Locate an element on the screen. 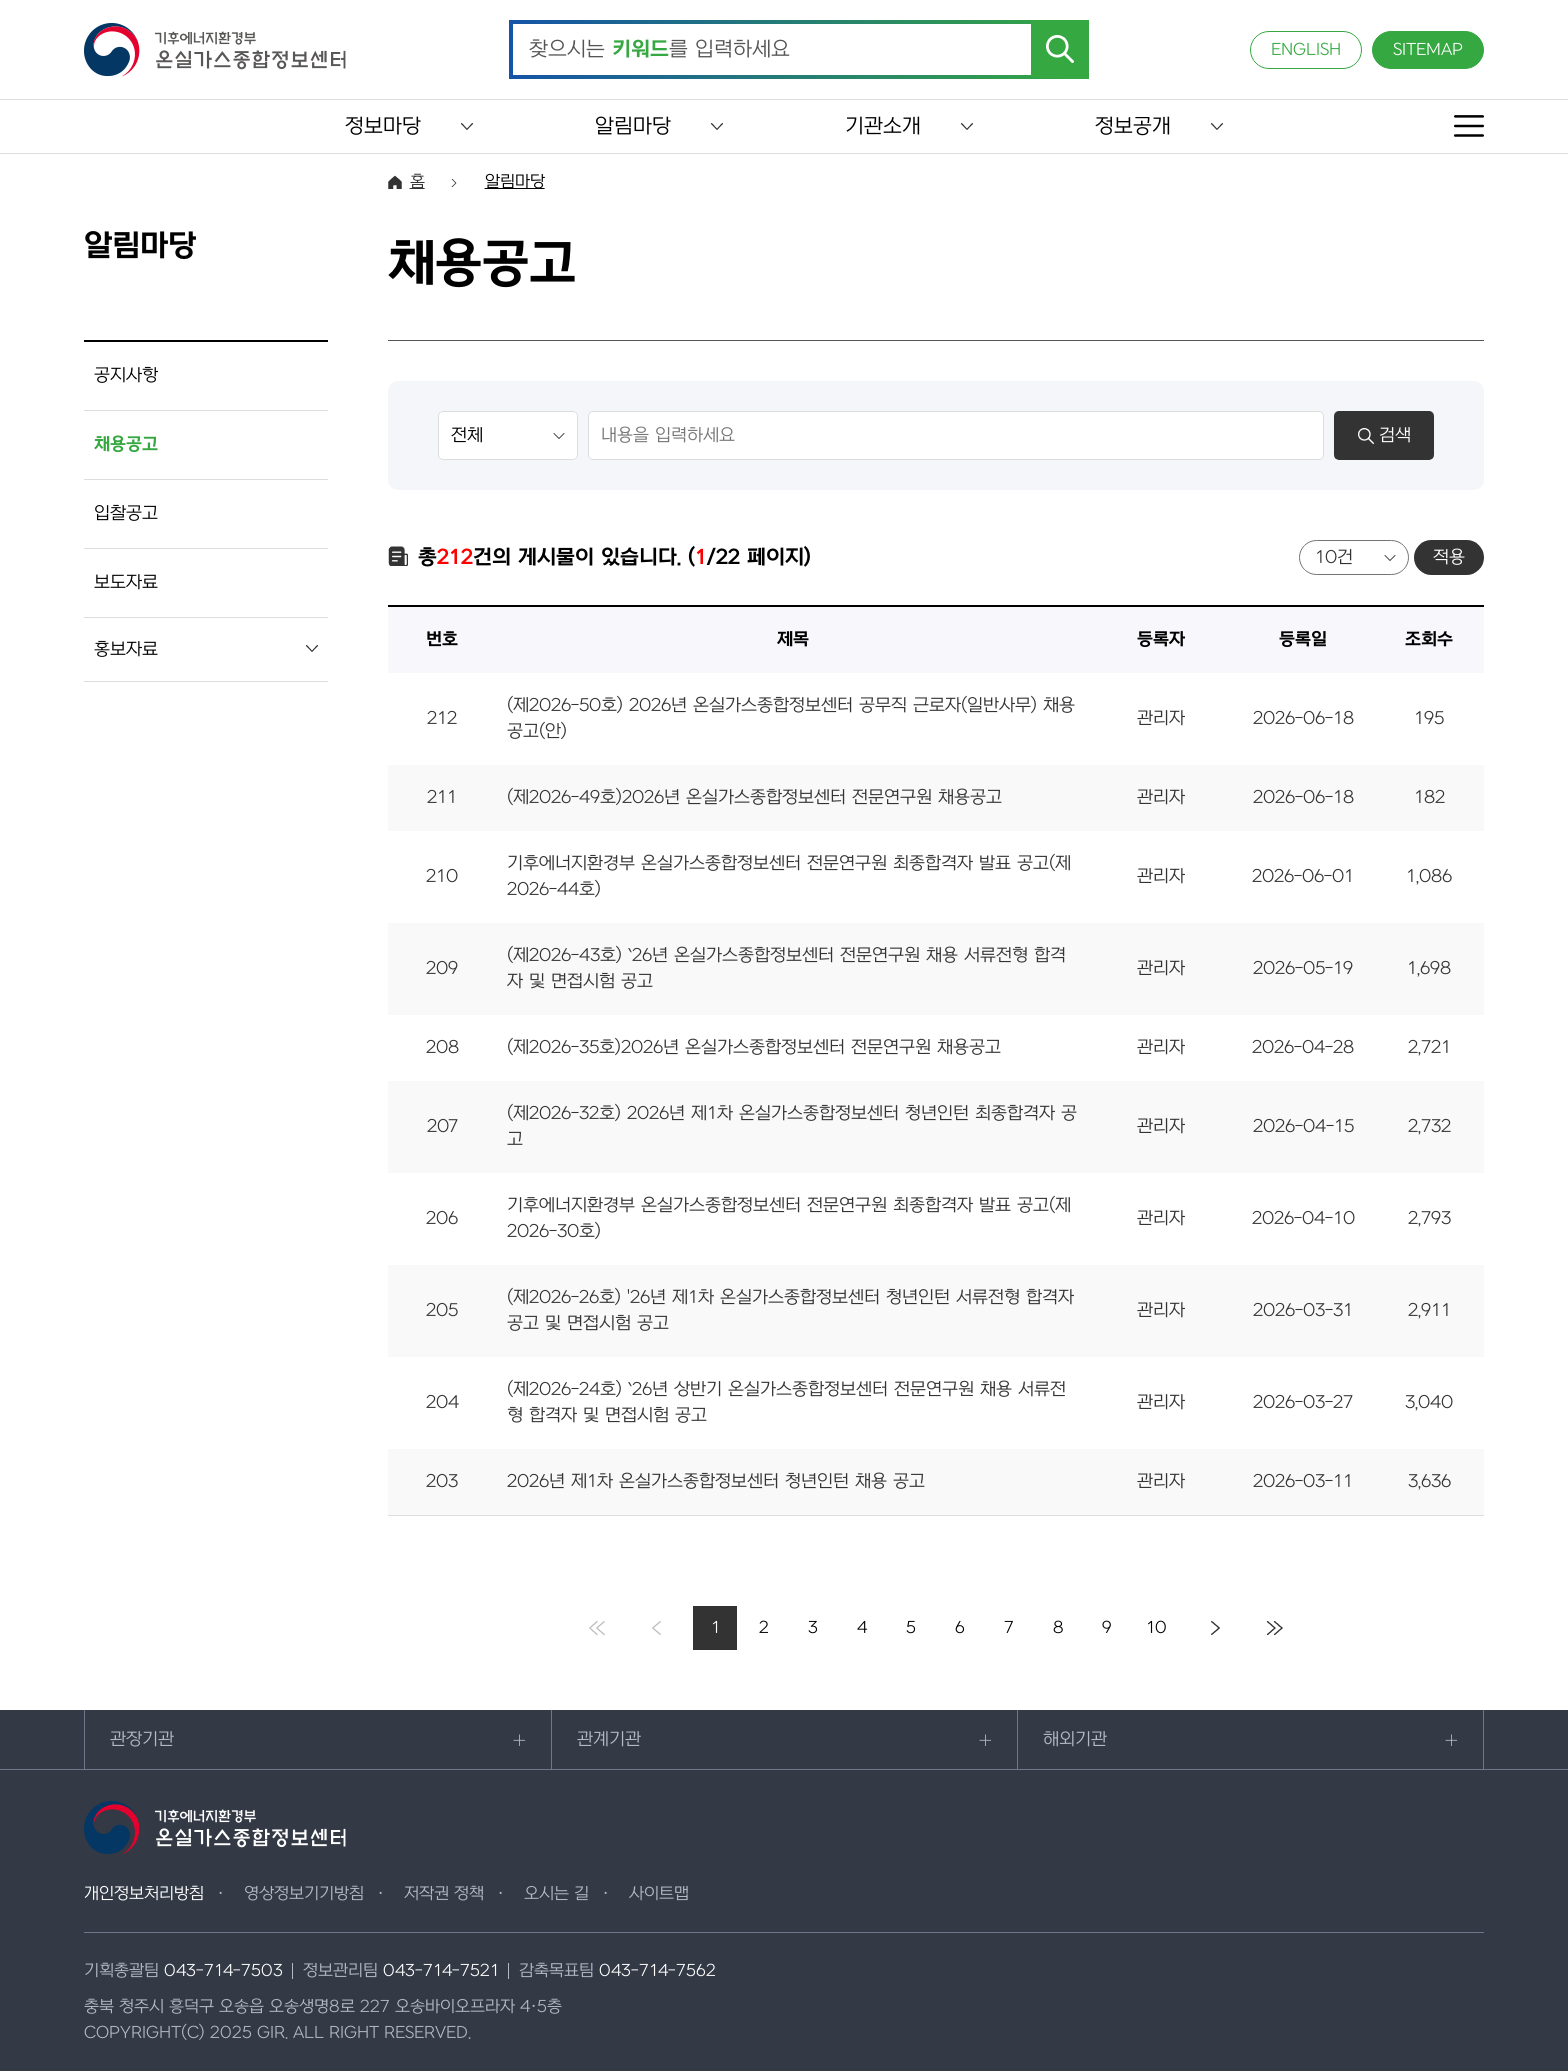  찾으시는 를 입력하세요 is located at coordinates (659, 50).